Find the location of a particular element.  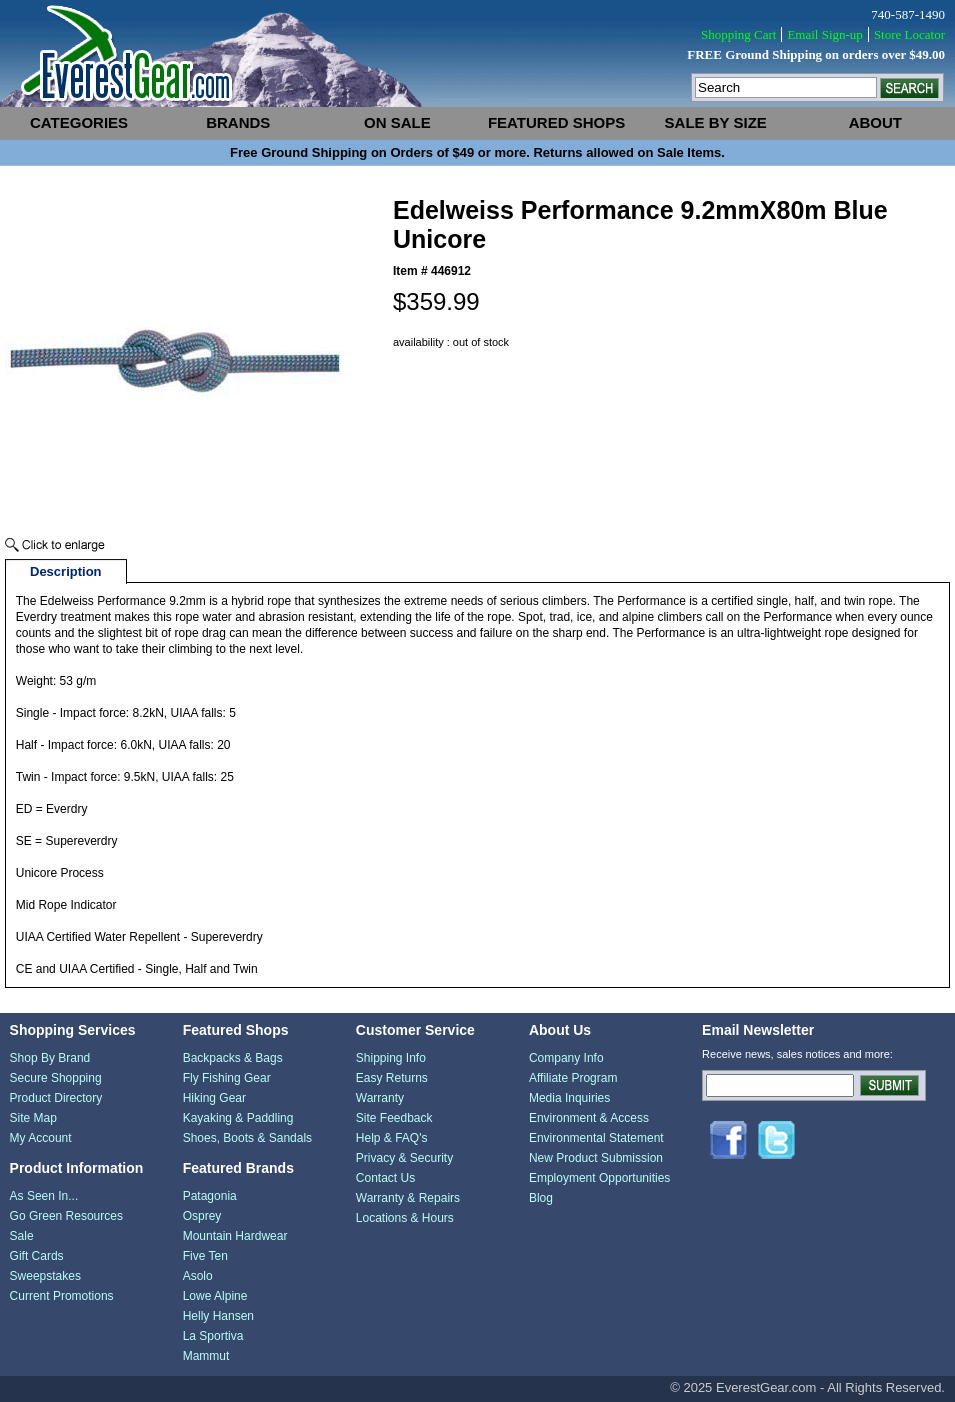

Employment Opportunities is located at coordinates (599, 1178).